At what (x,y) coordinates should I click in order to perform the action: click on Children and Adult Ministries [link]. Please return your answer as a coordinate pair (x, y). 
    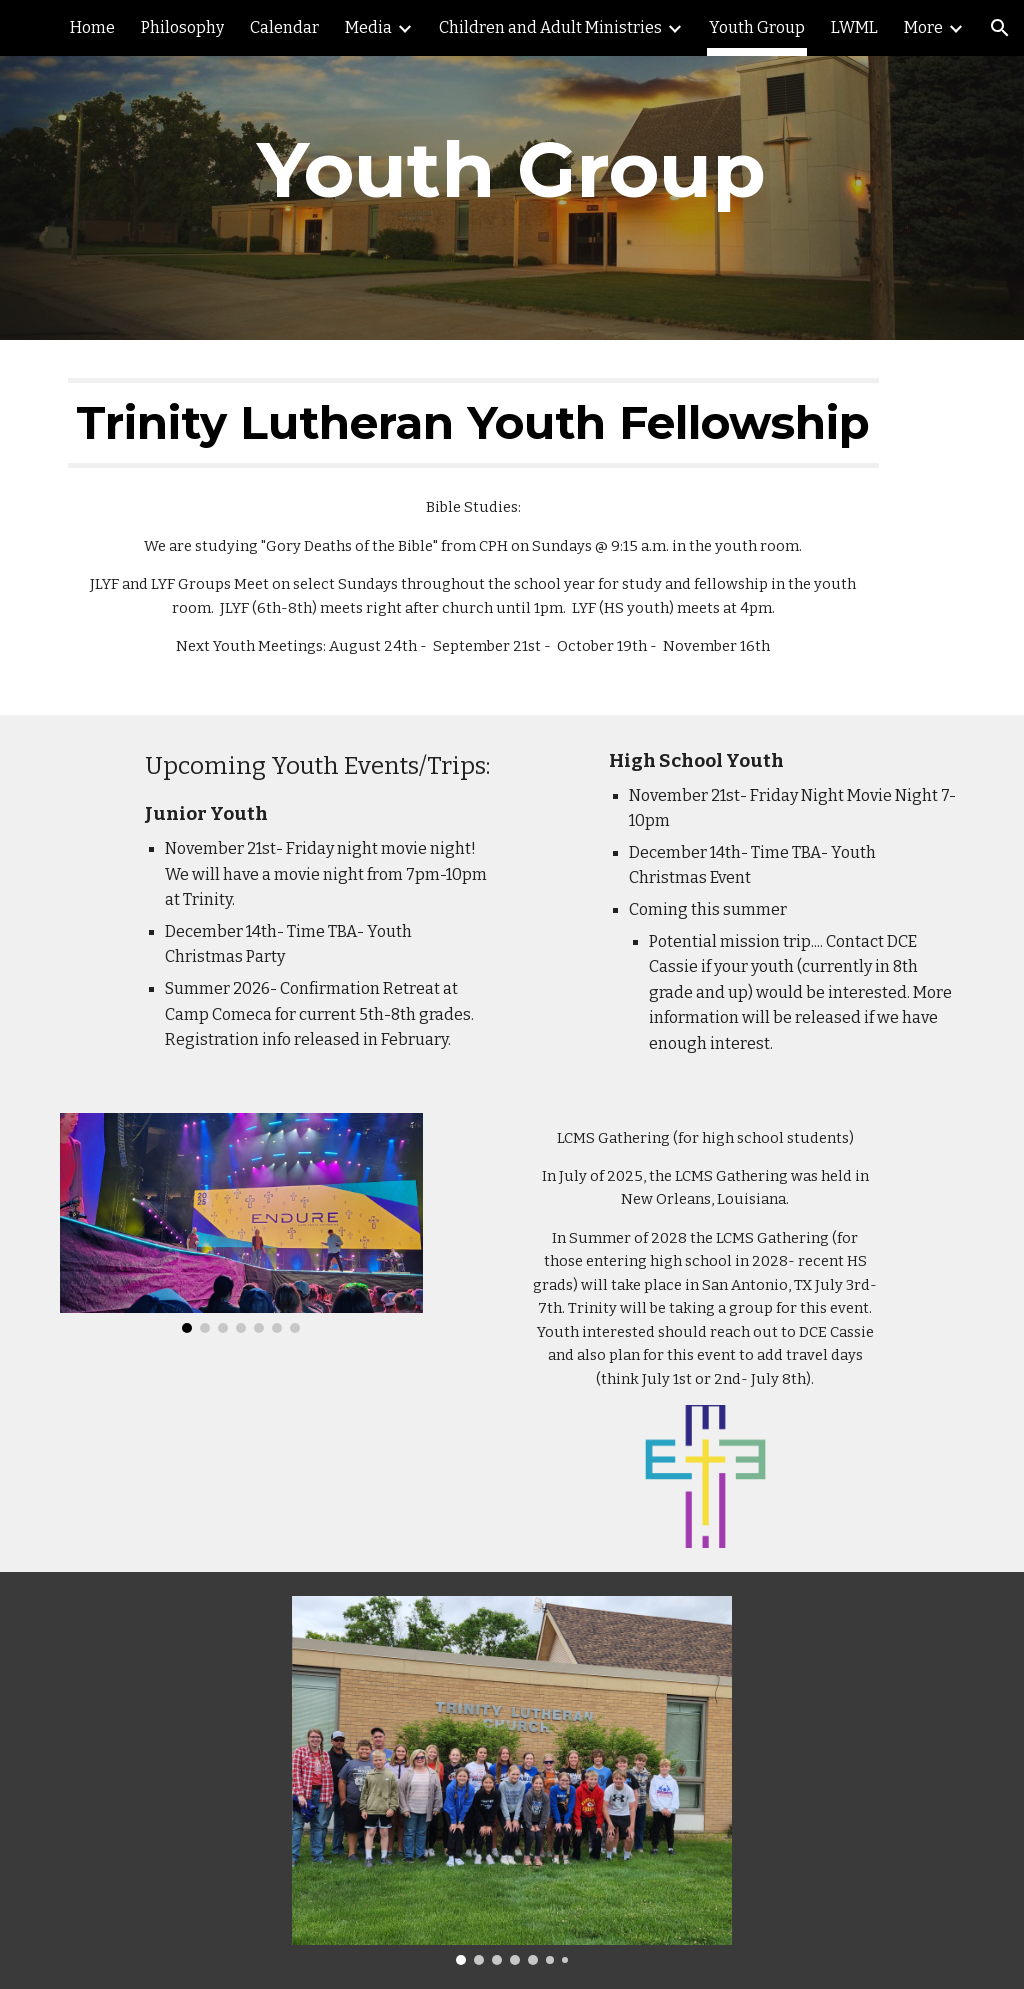
    Looking at the image, I should click on (550, 27).